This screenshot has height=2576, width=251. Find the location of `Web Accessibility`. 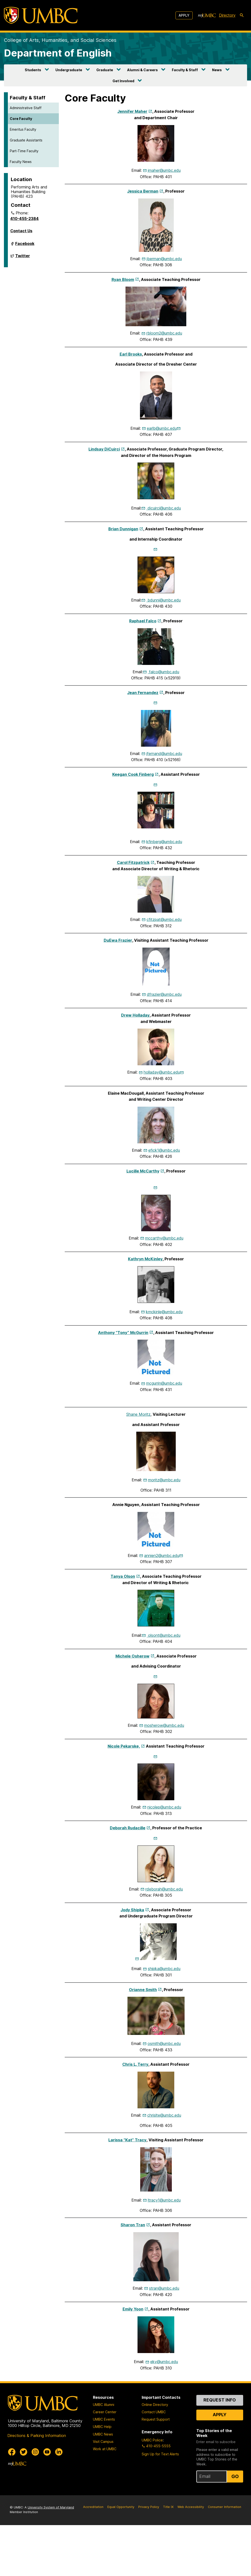

Web Accessibility is located at coordinates (190, 2558).